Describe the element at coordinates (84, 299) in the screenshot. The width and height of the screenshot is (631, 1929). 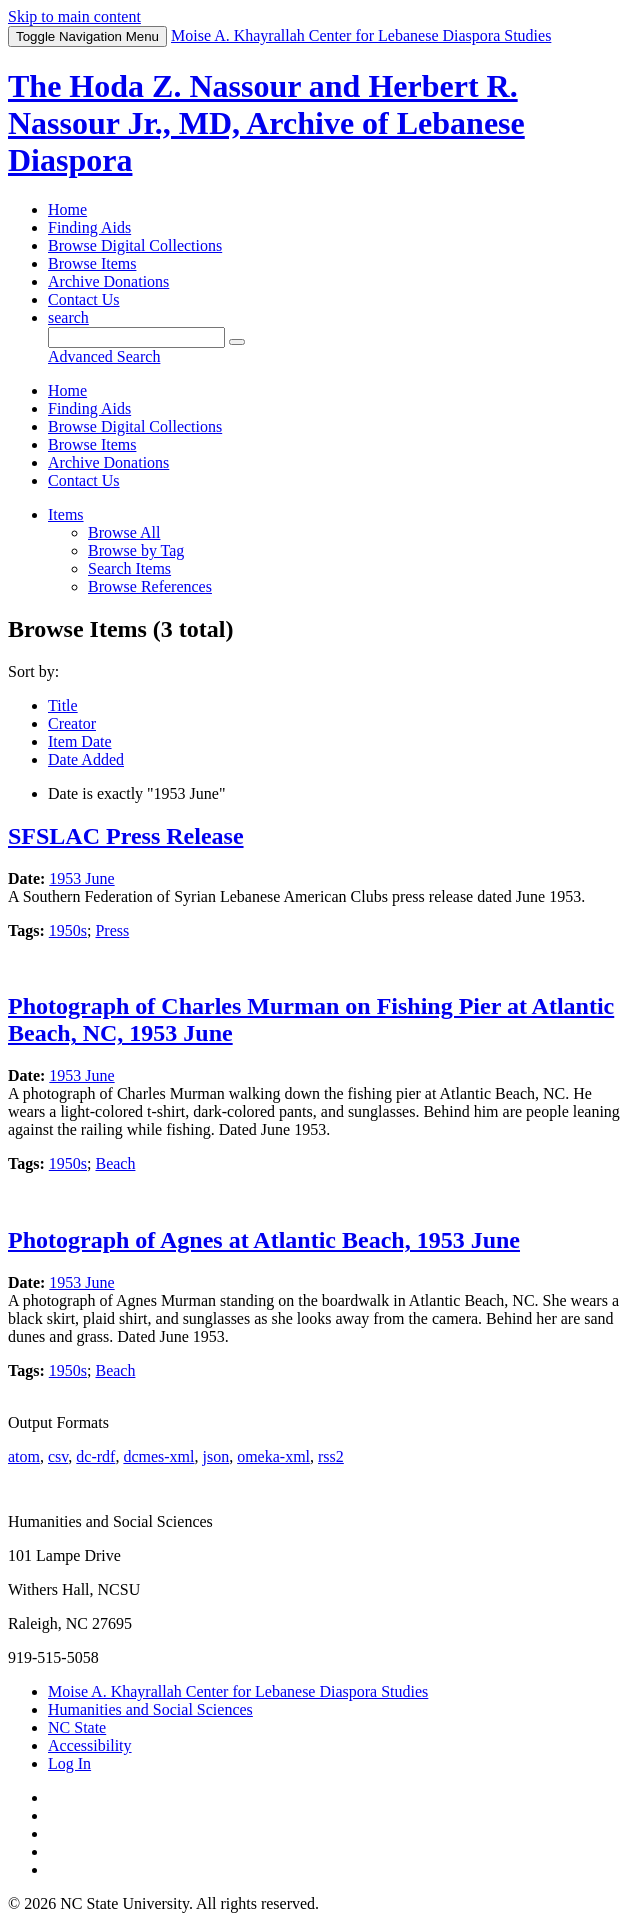
I see `Contact Us` at that location.